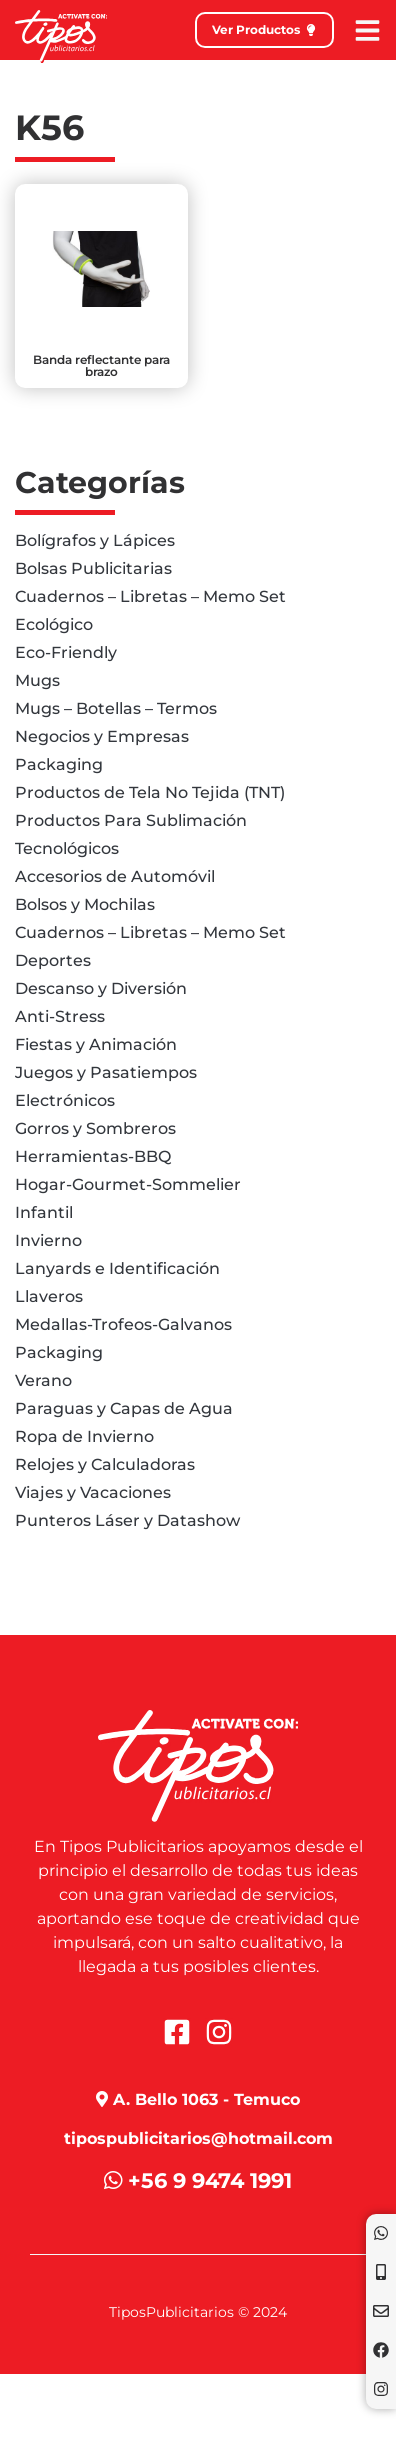  I want to click on Punteros Láser y Datashow, so click(127, 1520).